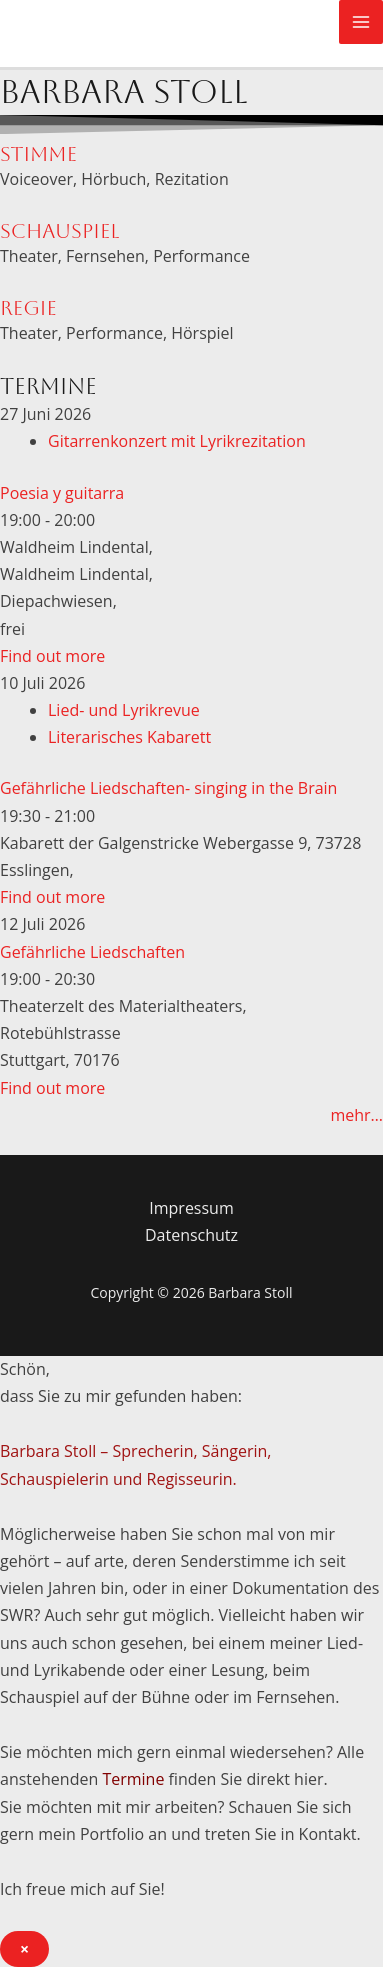 This screenshot has width=383, height=1967. What do you see at coordinates (356, 1115) in the screenshot?
I see `mehr…` at bounding box center [356, 1115].